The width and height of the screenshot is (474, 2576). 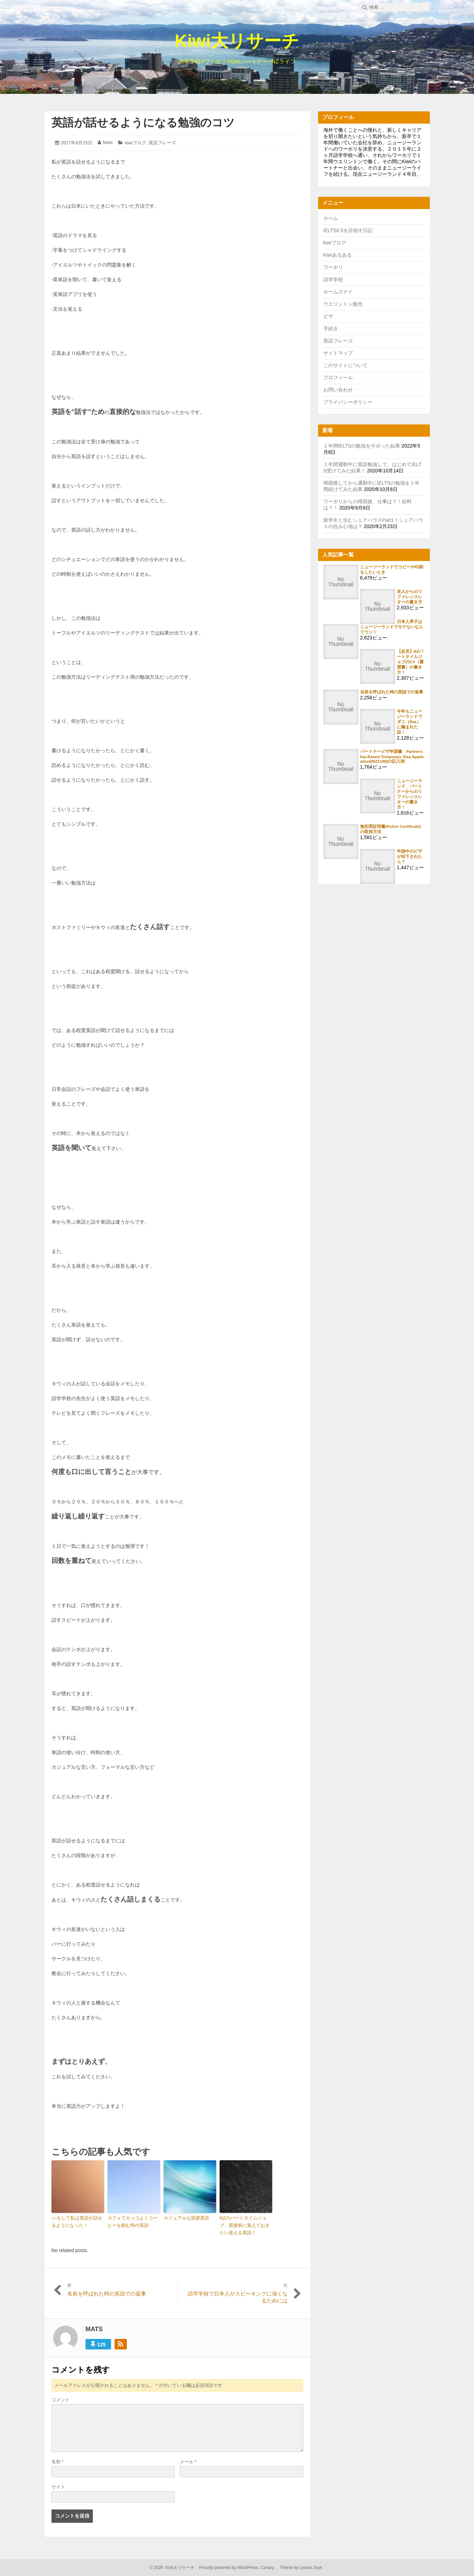 What do you see at coordinates (237, 41) in the screenshot?
I see `Kiwi大リサーチ` at bounding box center [237, 41].